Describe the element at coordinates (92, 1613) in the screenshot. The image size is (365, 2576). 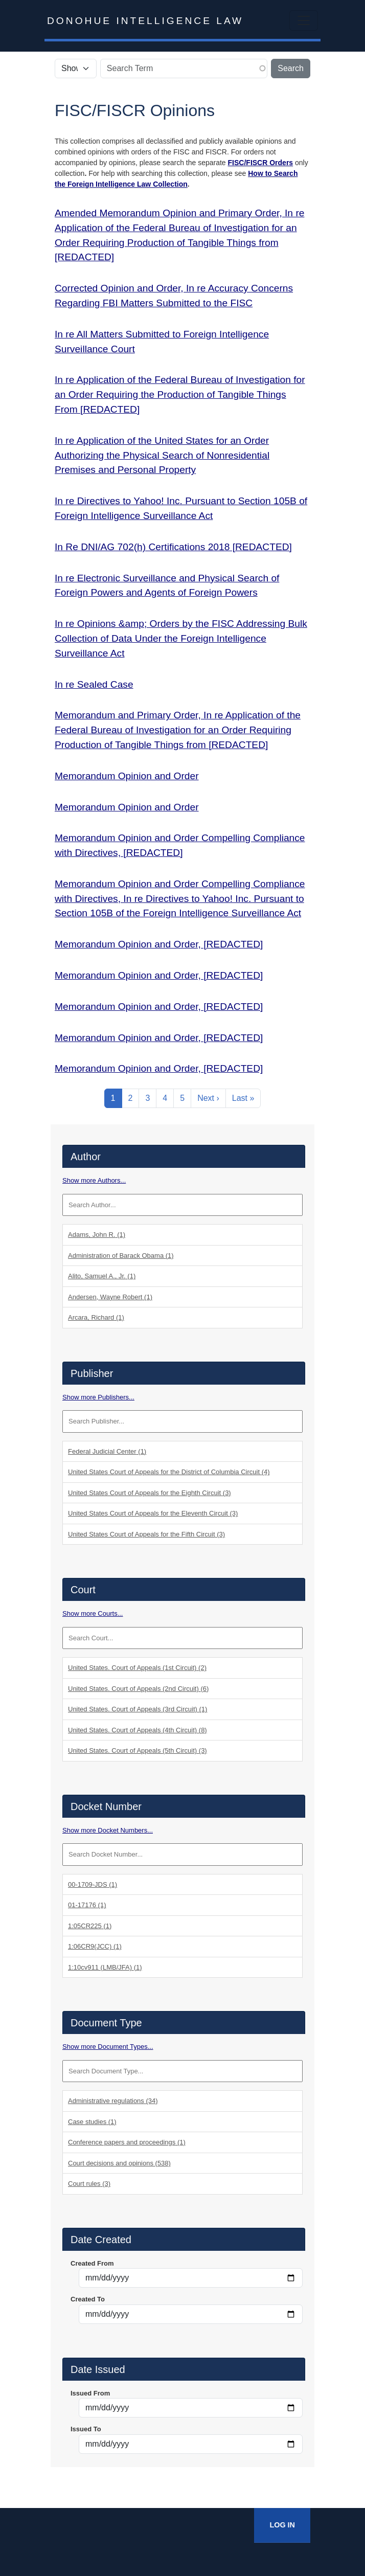
I see `Show more Courts...` at that location.